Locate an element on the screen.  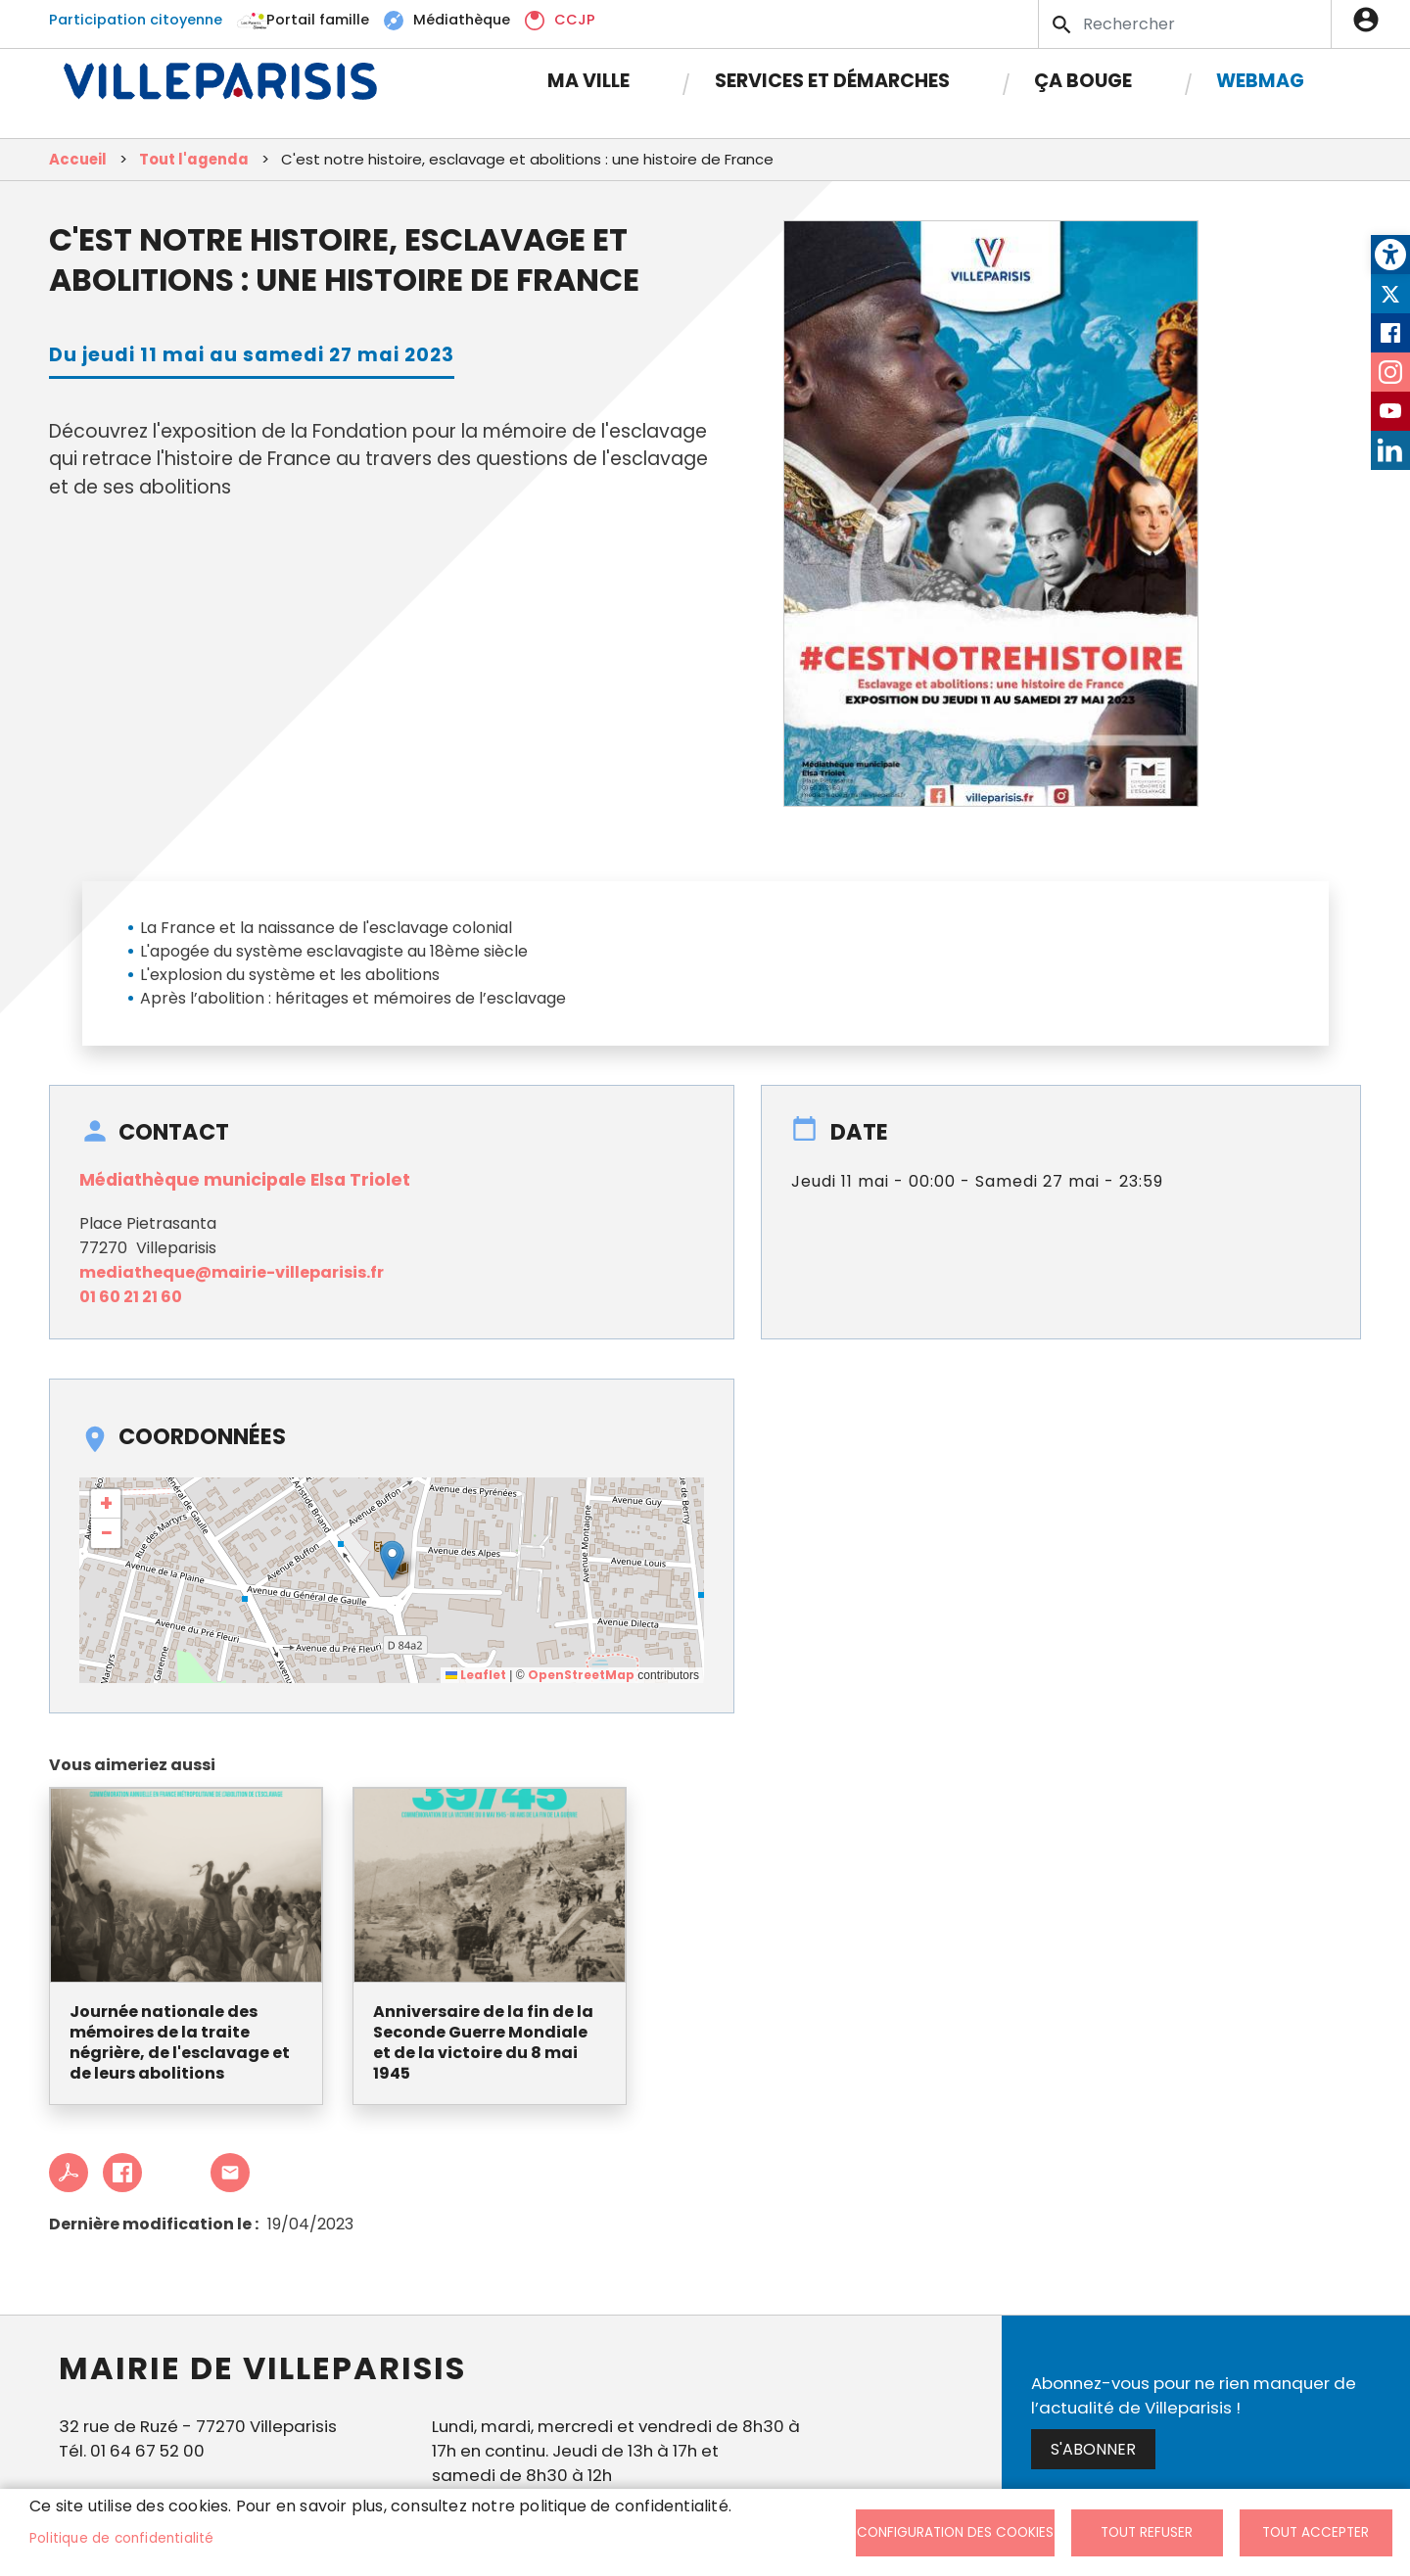
OpenStreetMap [link] is located at coordinates (581, 1674).